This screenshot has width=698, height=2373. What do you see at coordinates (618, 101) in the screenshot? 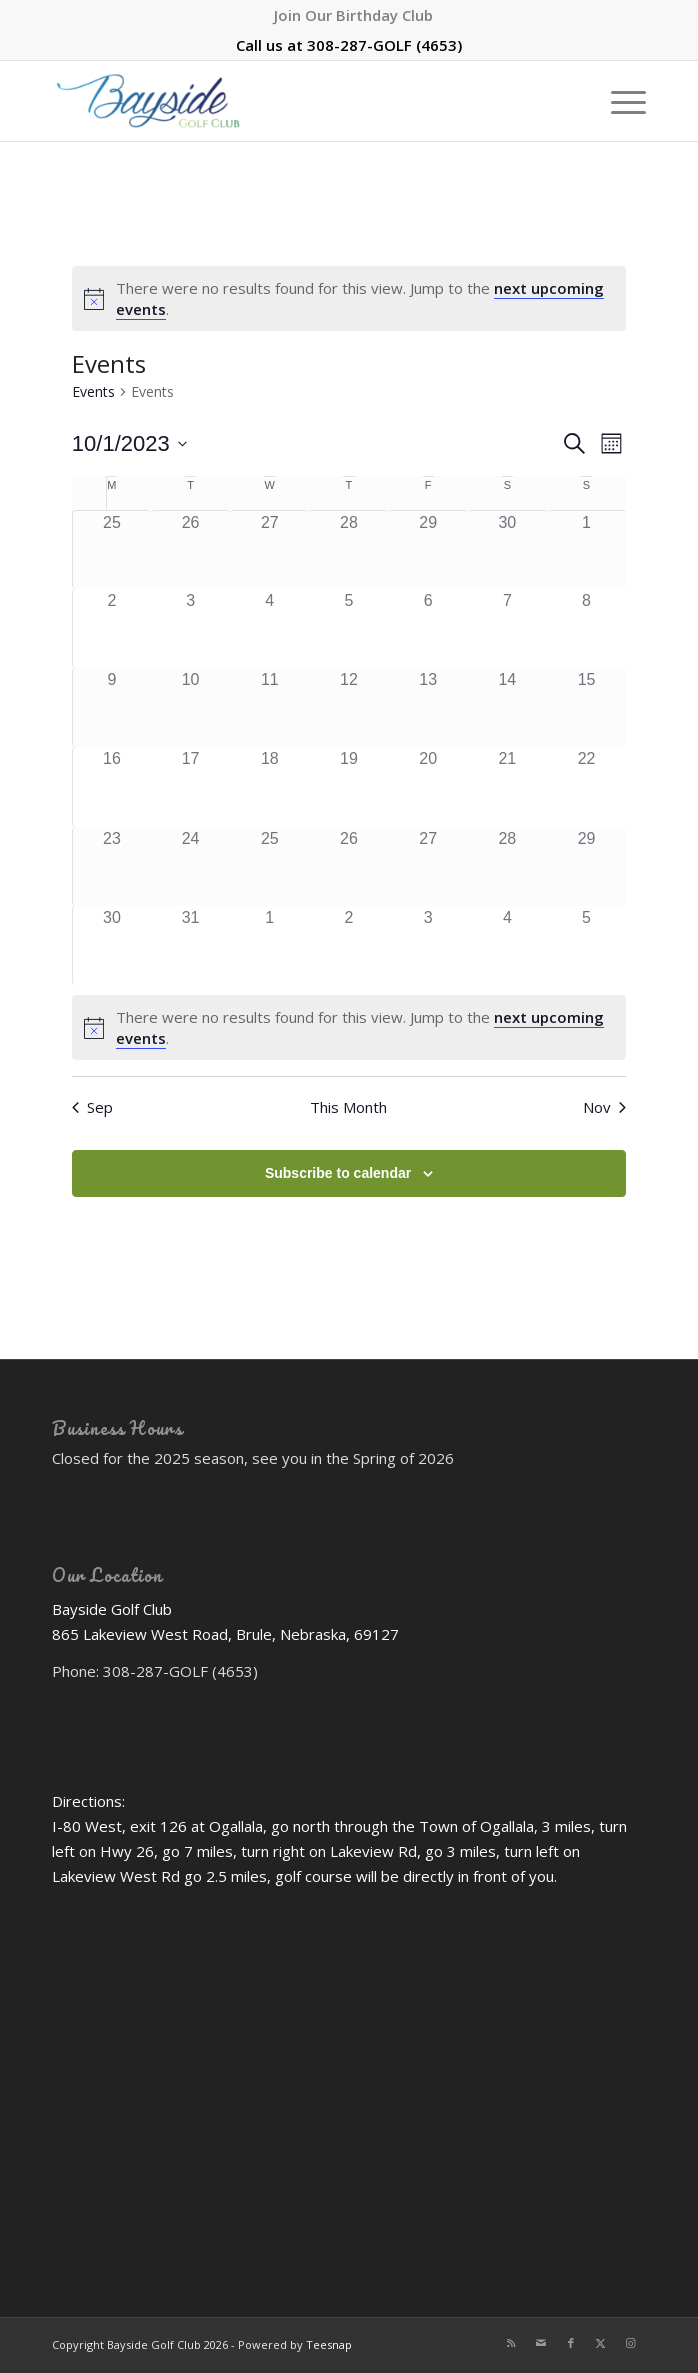
I see `[Menu]` at bounding box center [618, 101].